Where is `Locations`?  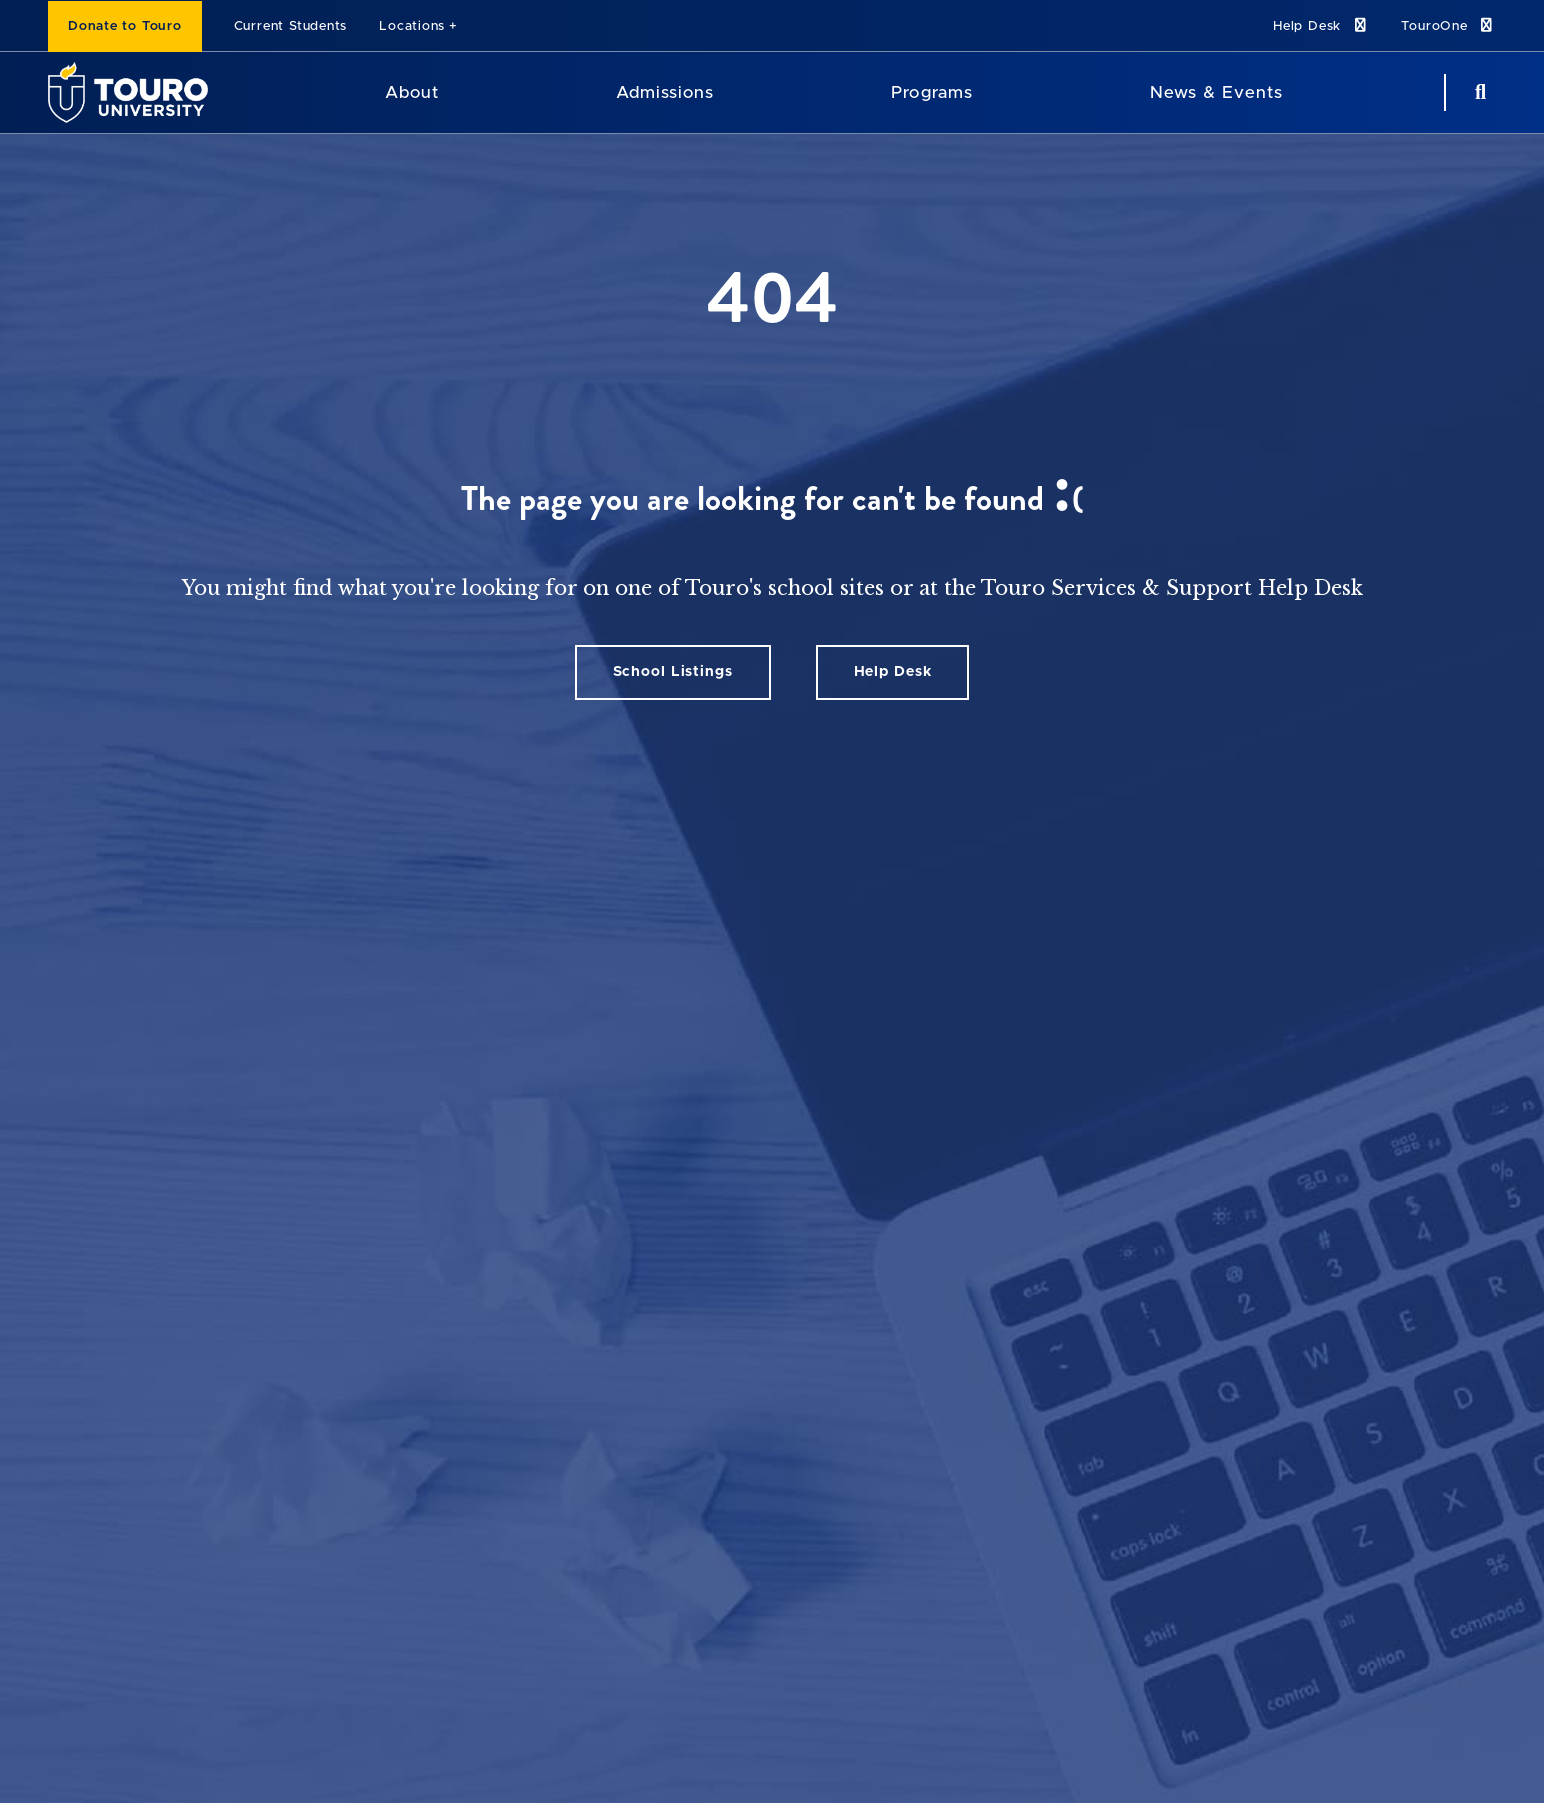 Locations is located at coordinates (412, 26).